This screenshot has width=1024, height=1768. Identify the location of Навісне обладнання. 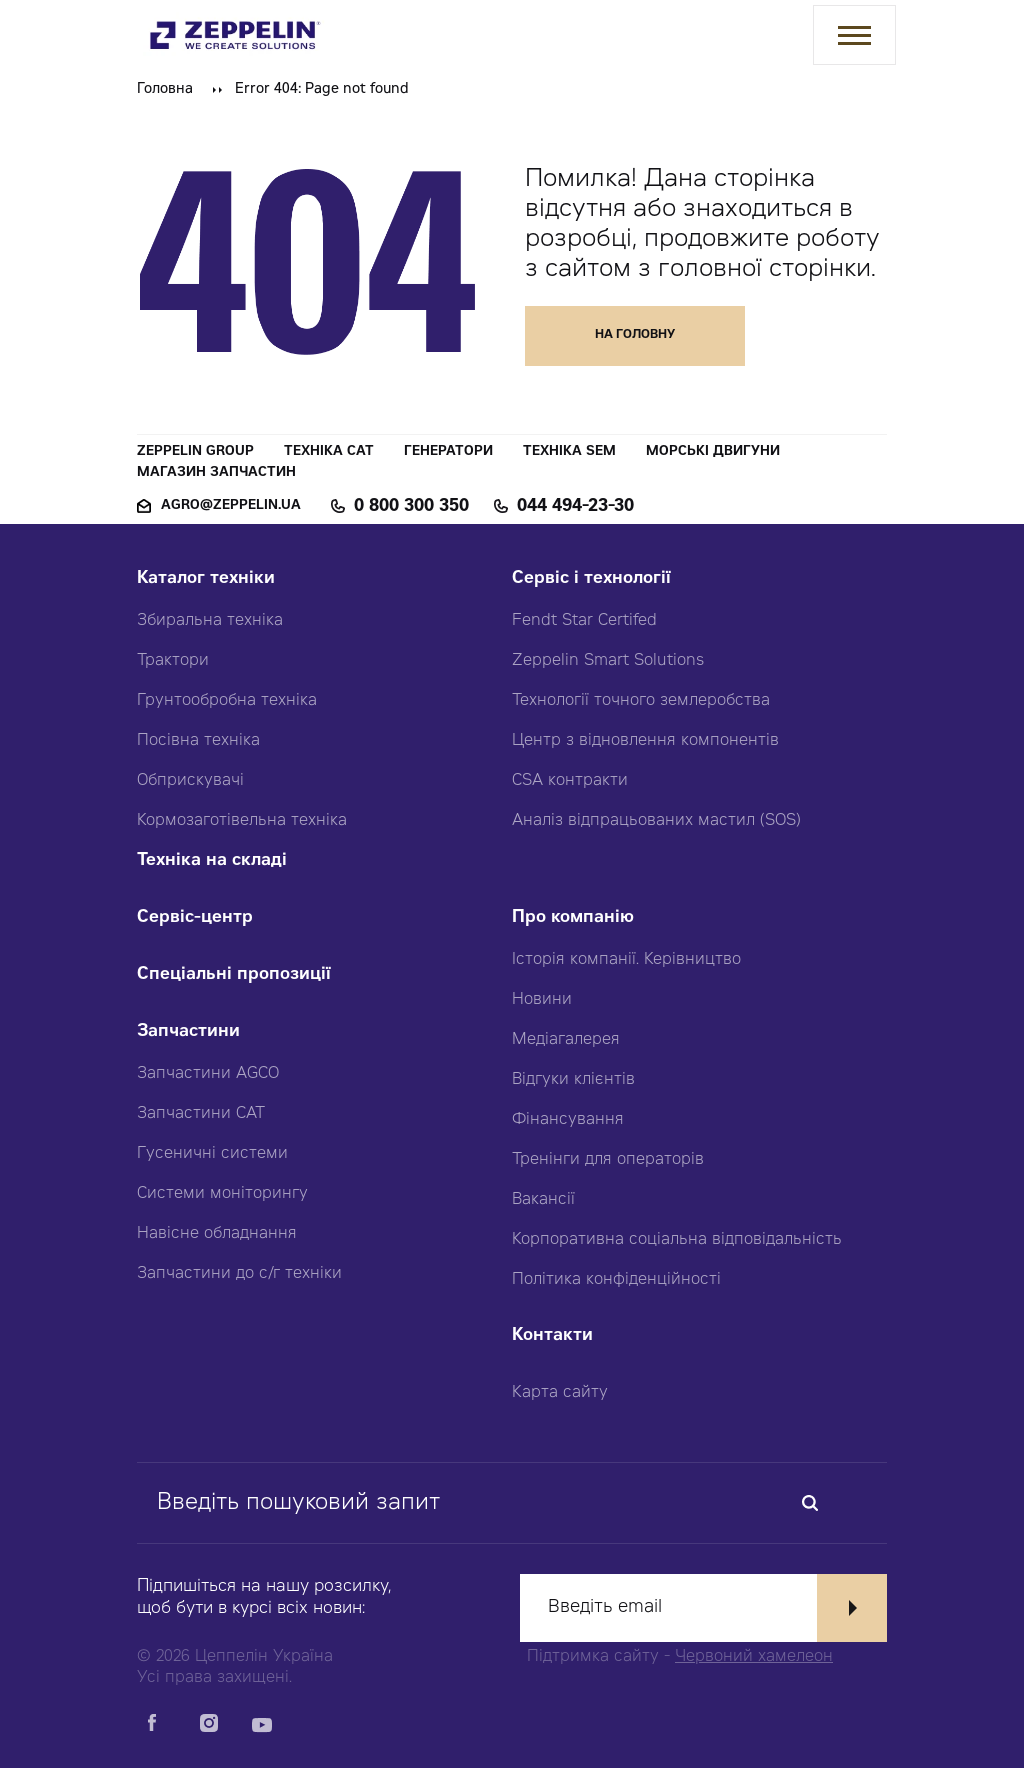
(217, 1234).